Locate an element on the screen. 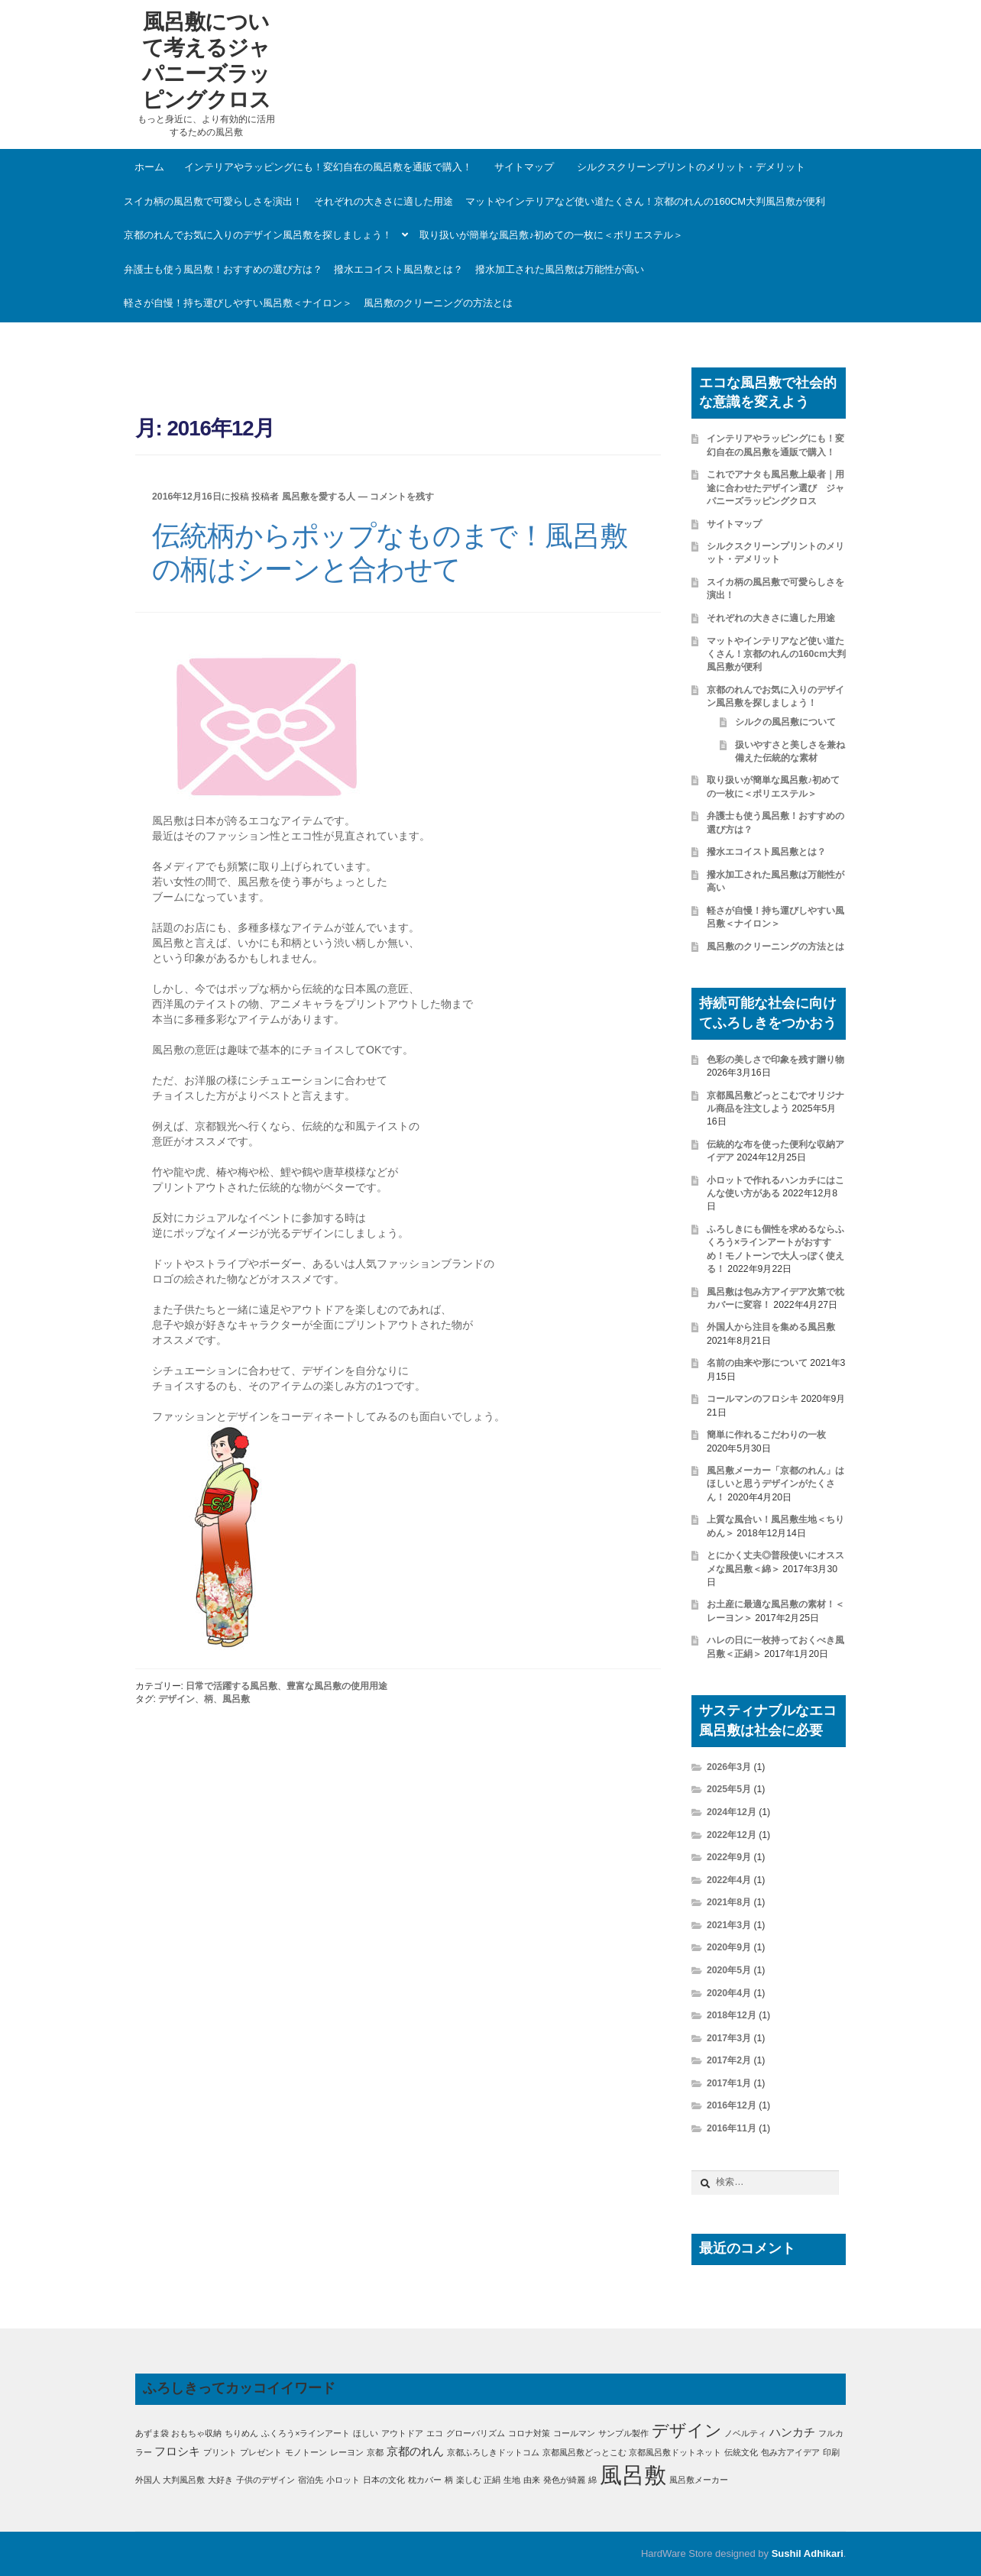 The height and width of the screenshot is (2576, 981). 日常で活躍する風呂敷 is located at coordinates (231, 1686).